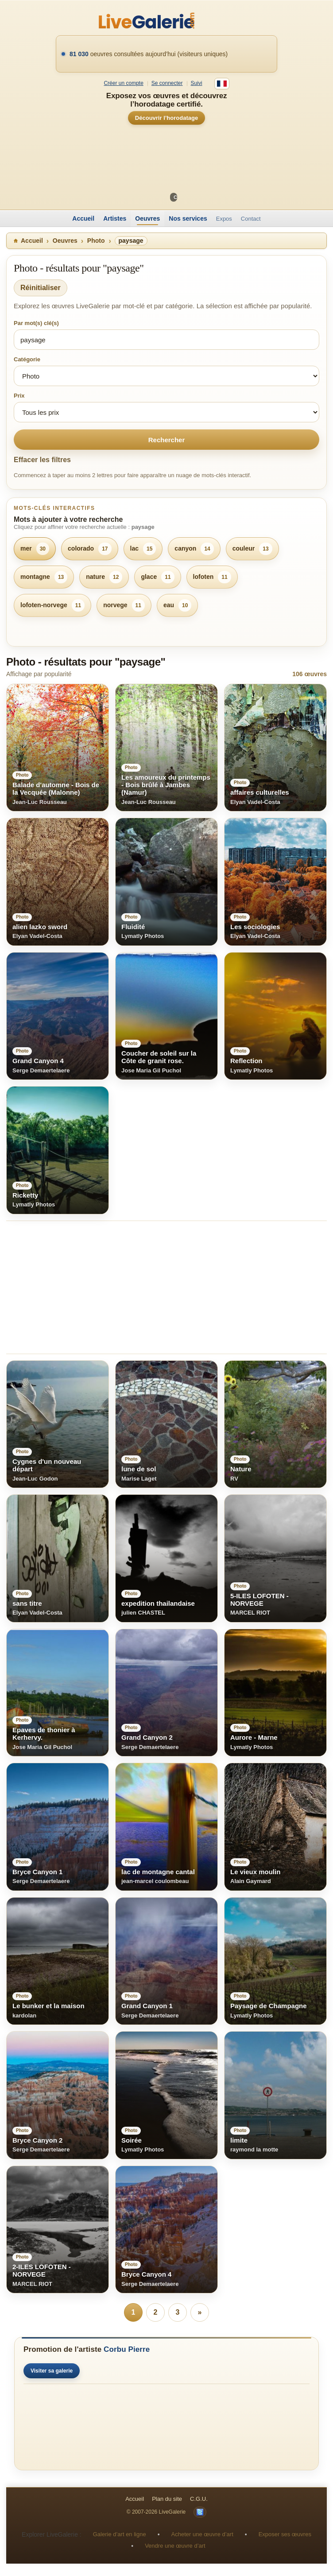 This screenshot has width=333, height=2576. Describe the element at coordinates (52, 2371) in the screenshot. I see `Visiter sa galerie` at that location.